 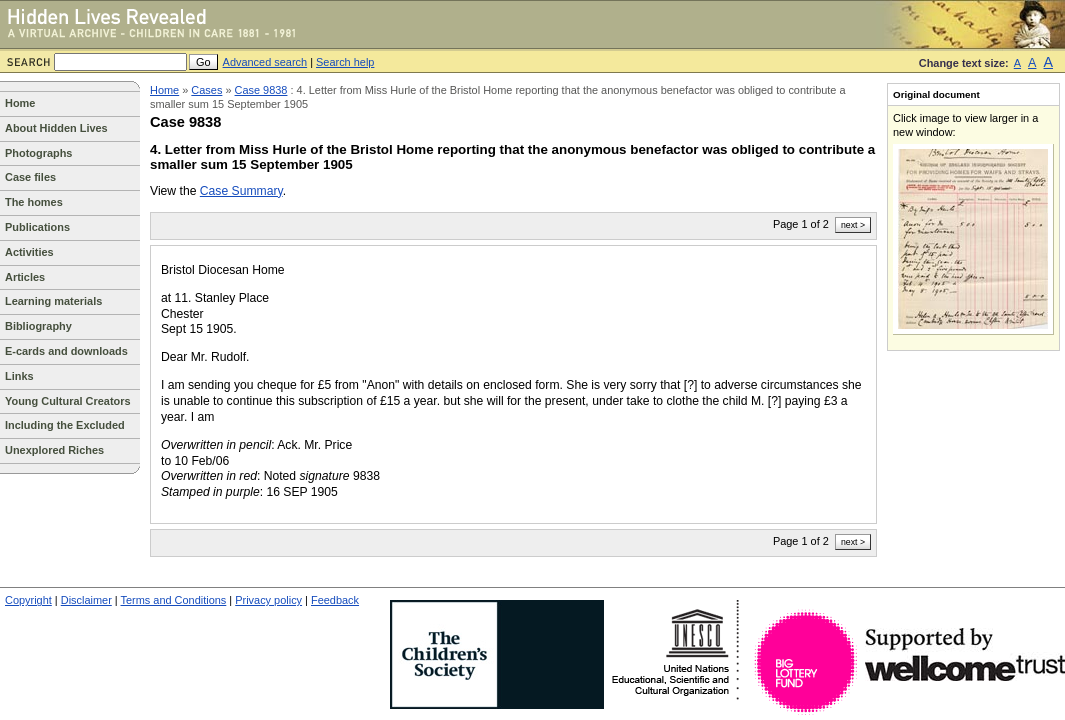 What do you see at coordinates (28, 600) in the screenshot?
I see `Copyright` at bounding box center [28, 600].